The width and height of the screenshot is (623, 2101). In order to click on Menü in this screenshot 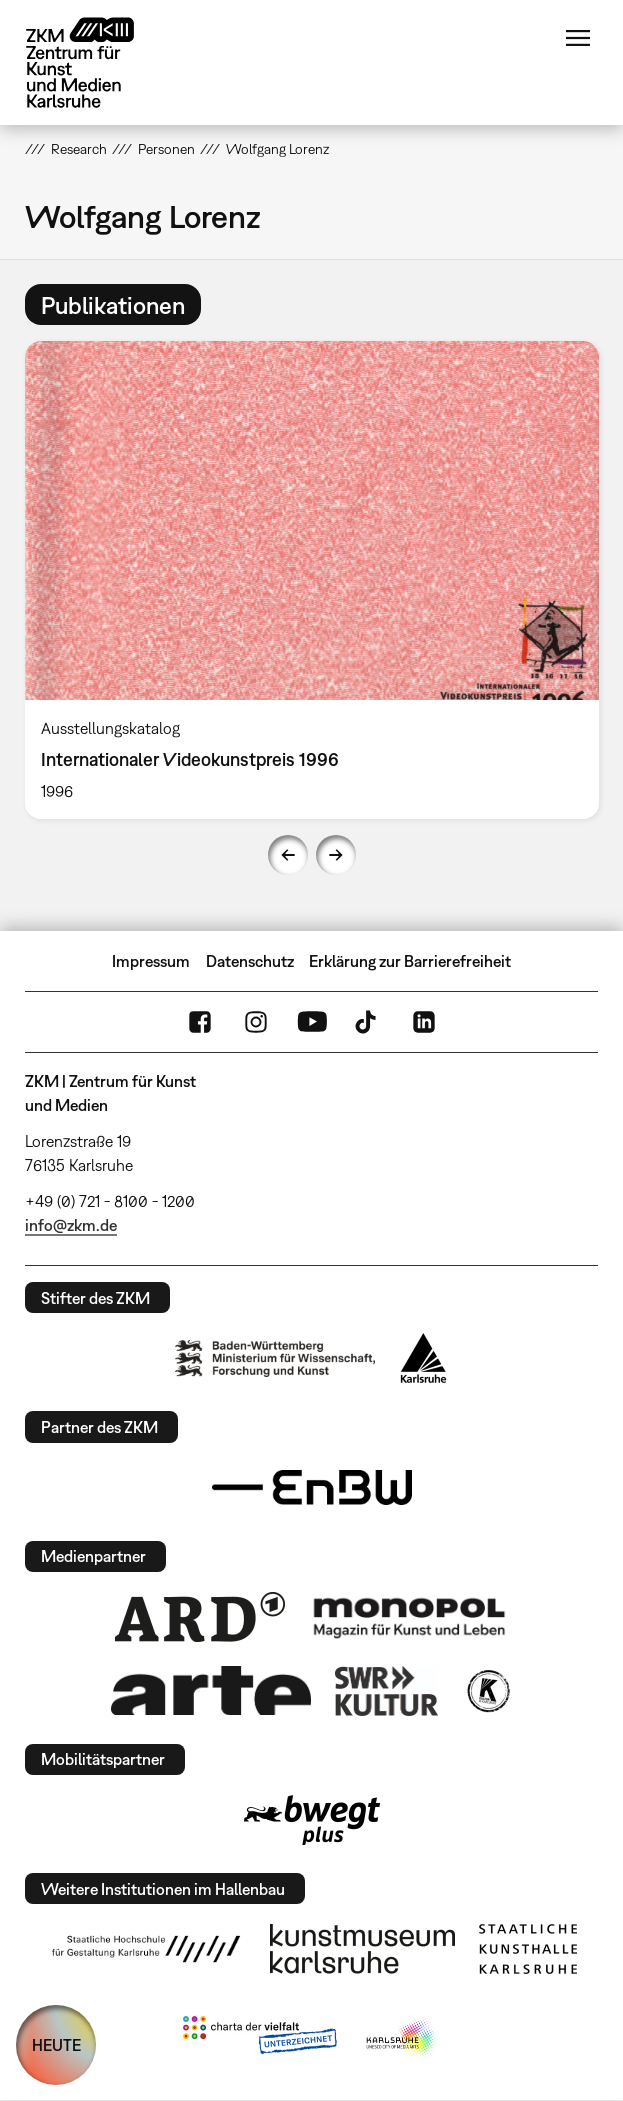, I will do `click(578, 38)`.